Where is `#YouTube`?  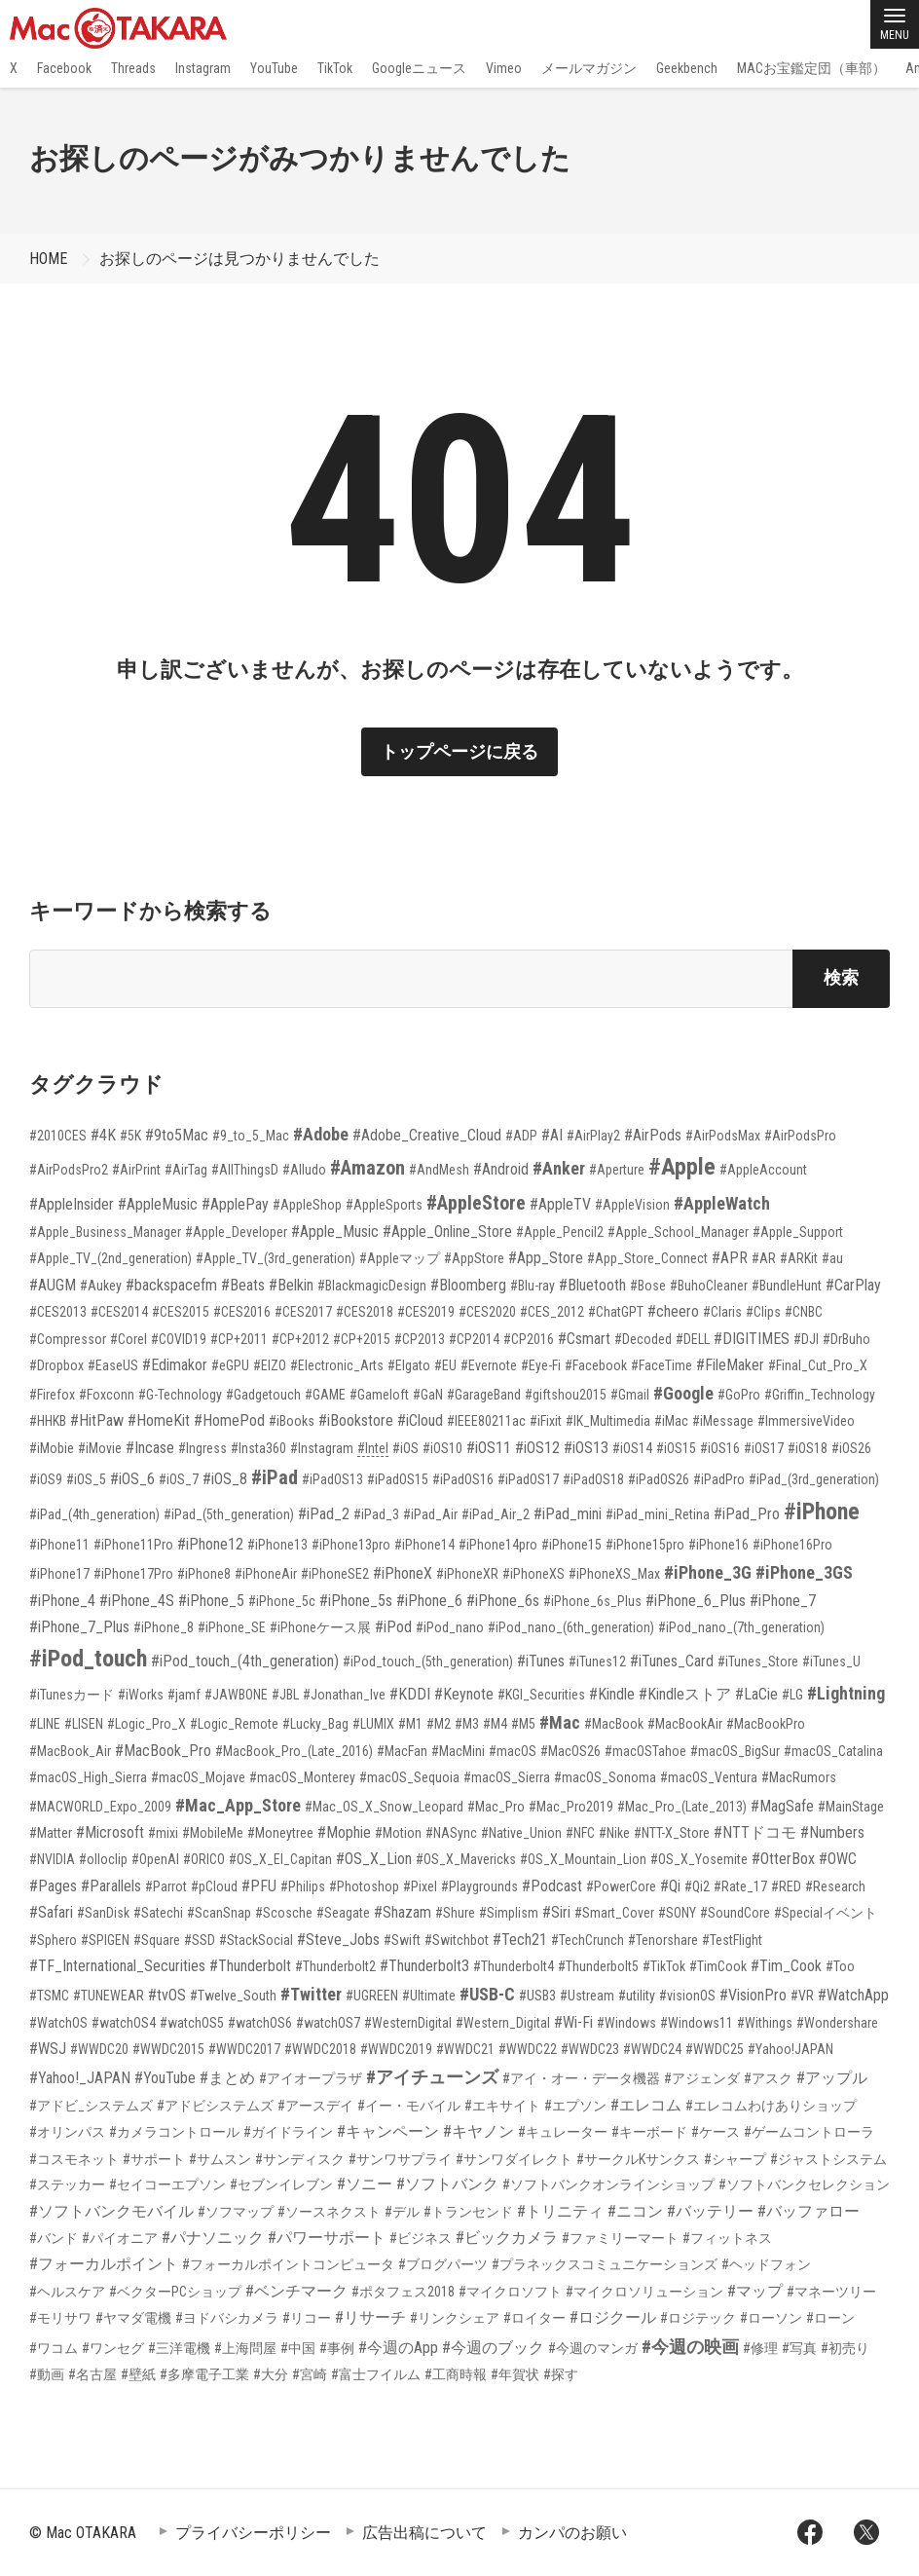
#YouTube is located at coordinates (165, 2078).